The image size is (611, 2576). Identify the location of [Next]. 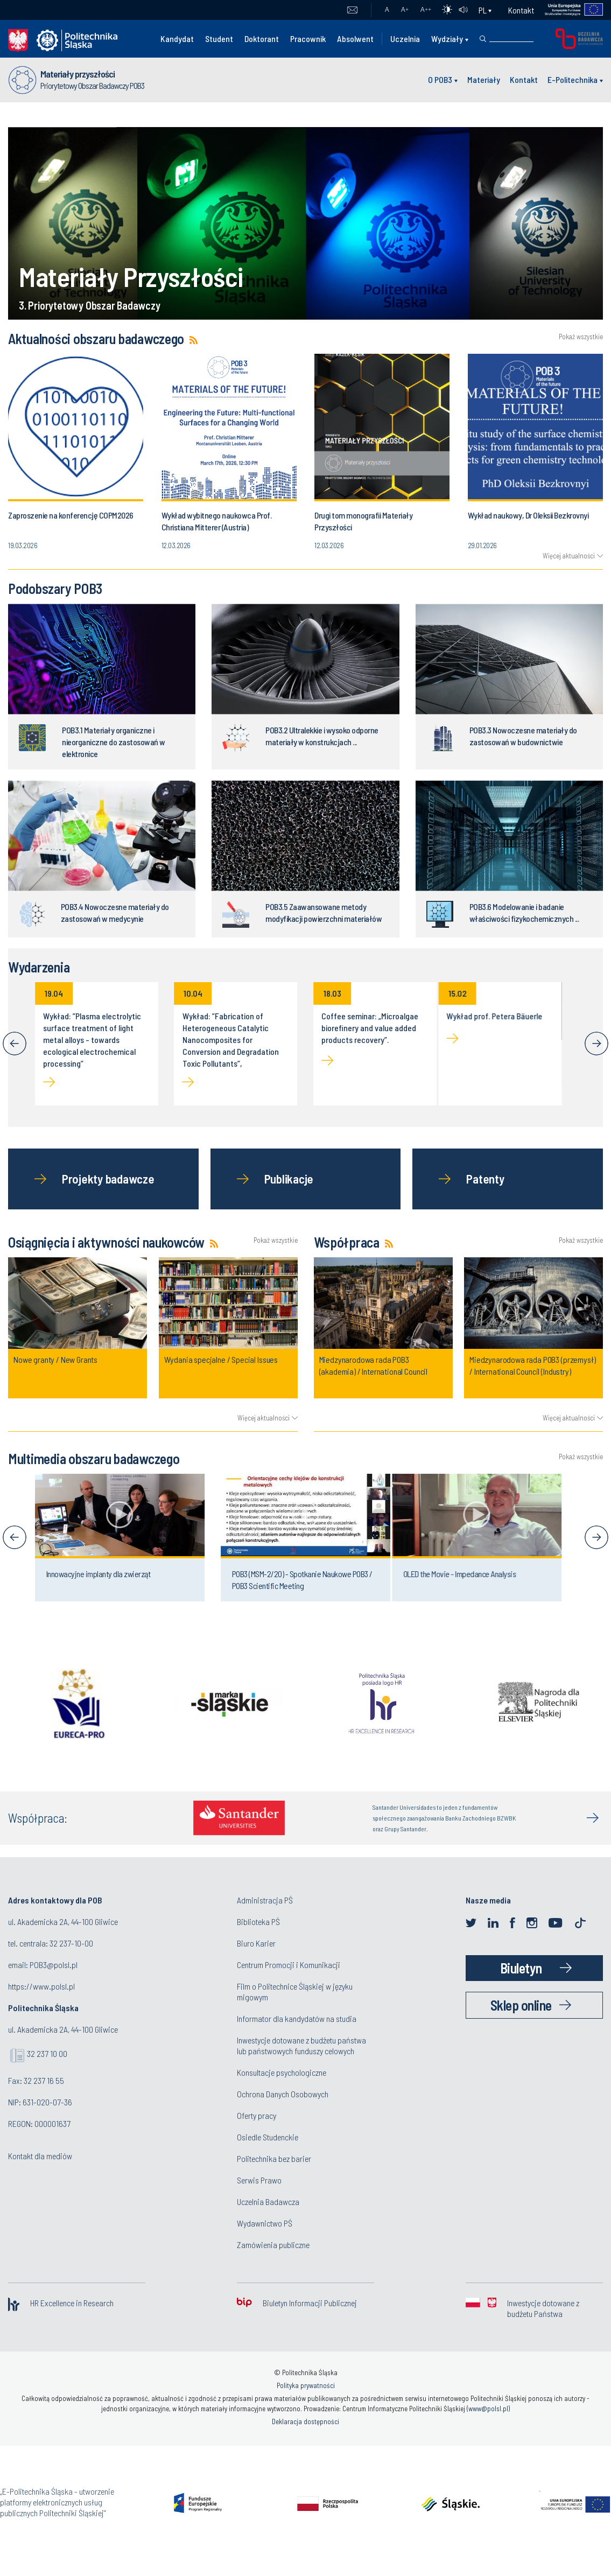
(596, 1043).